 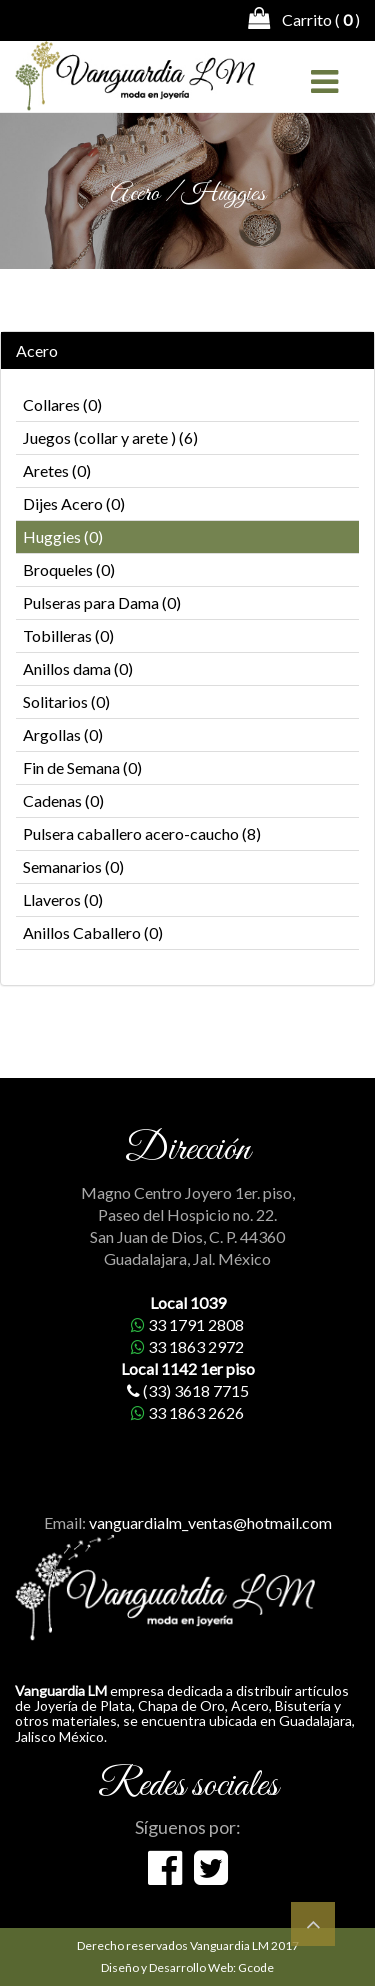 I want to click on Pulsera caballero acero-caucho (8), so click(x=142, y=833).